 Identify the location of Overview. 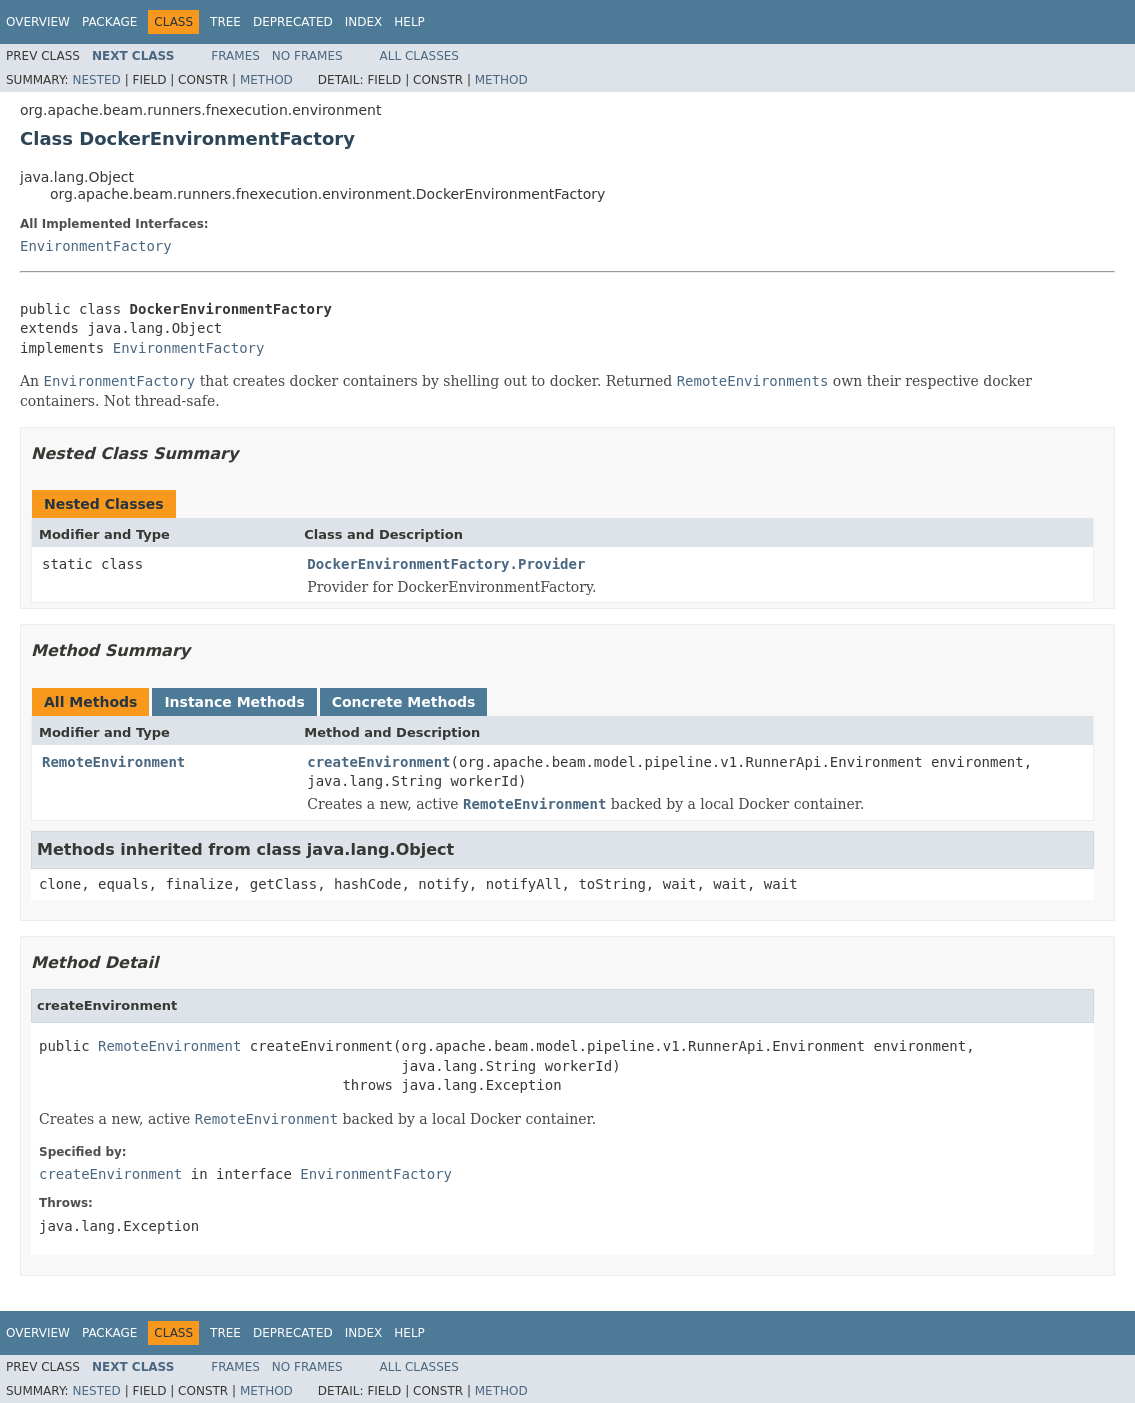
(38, 22).